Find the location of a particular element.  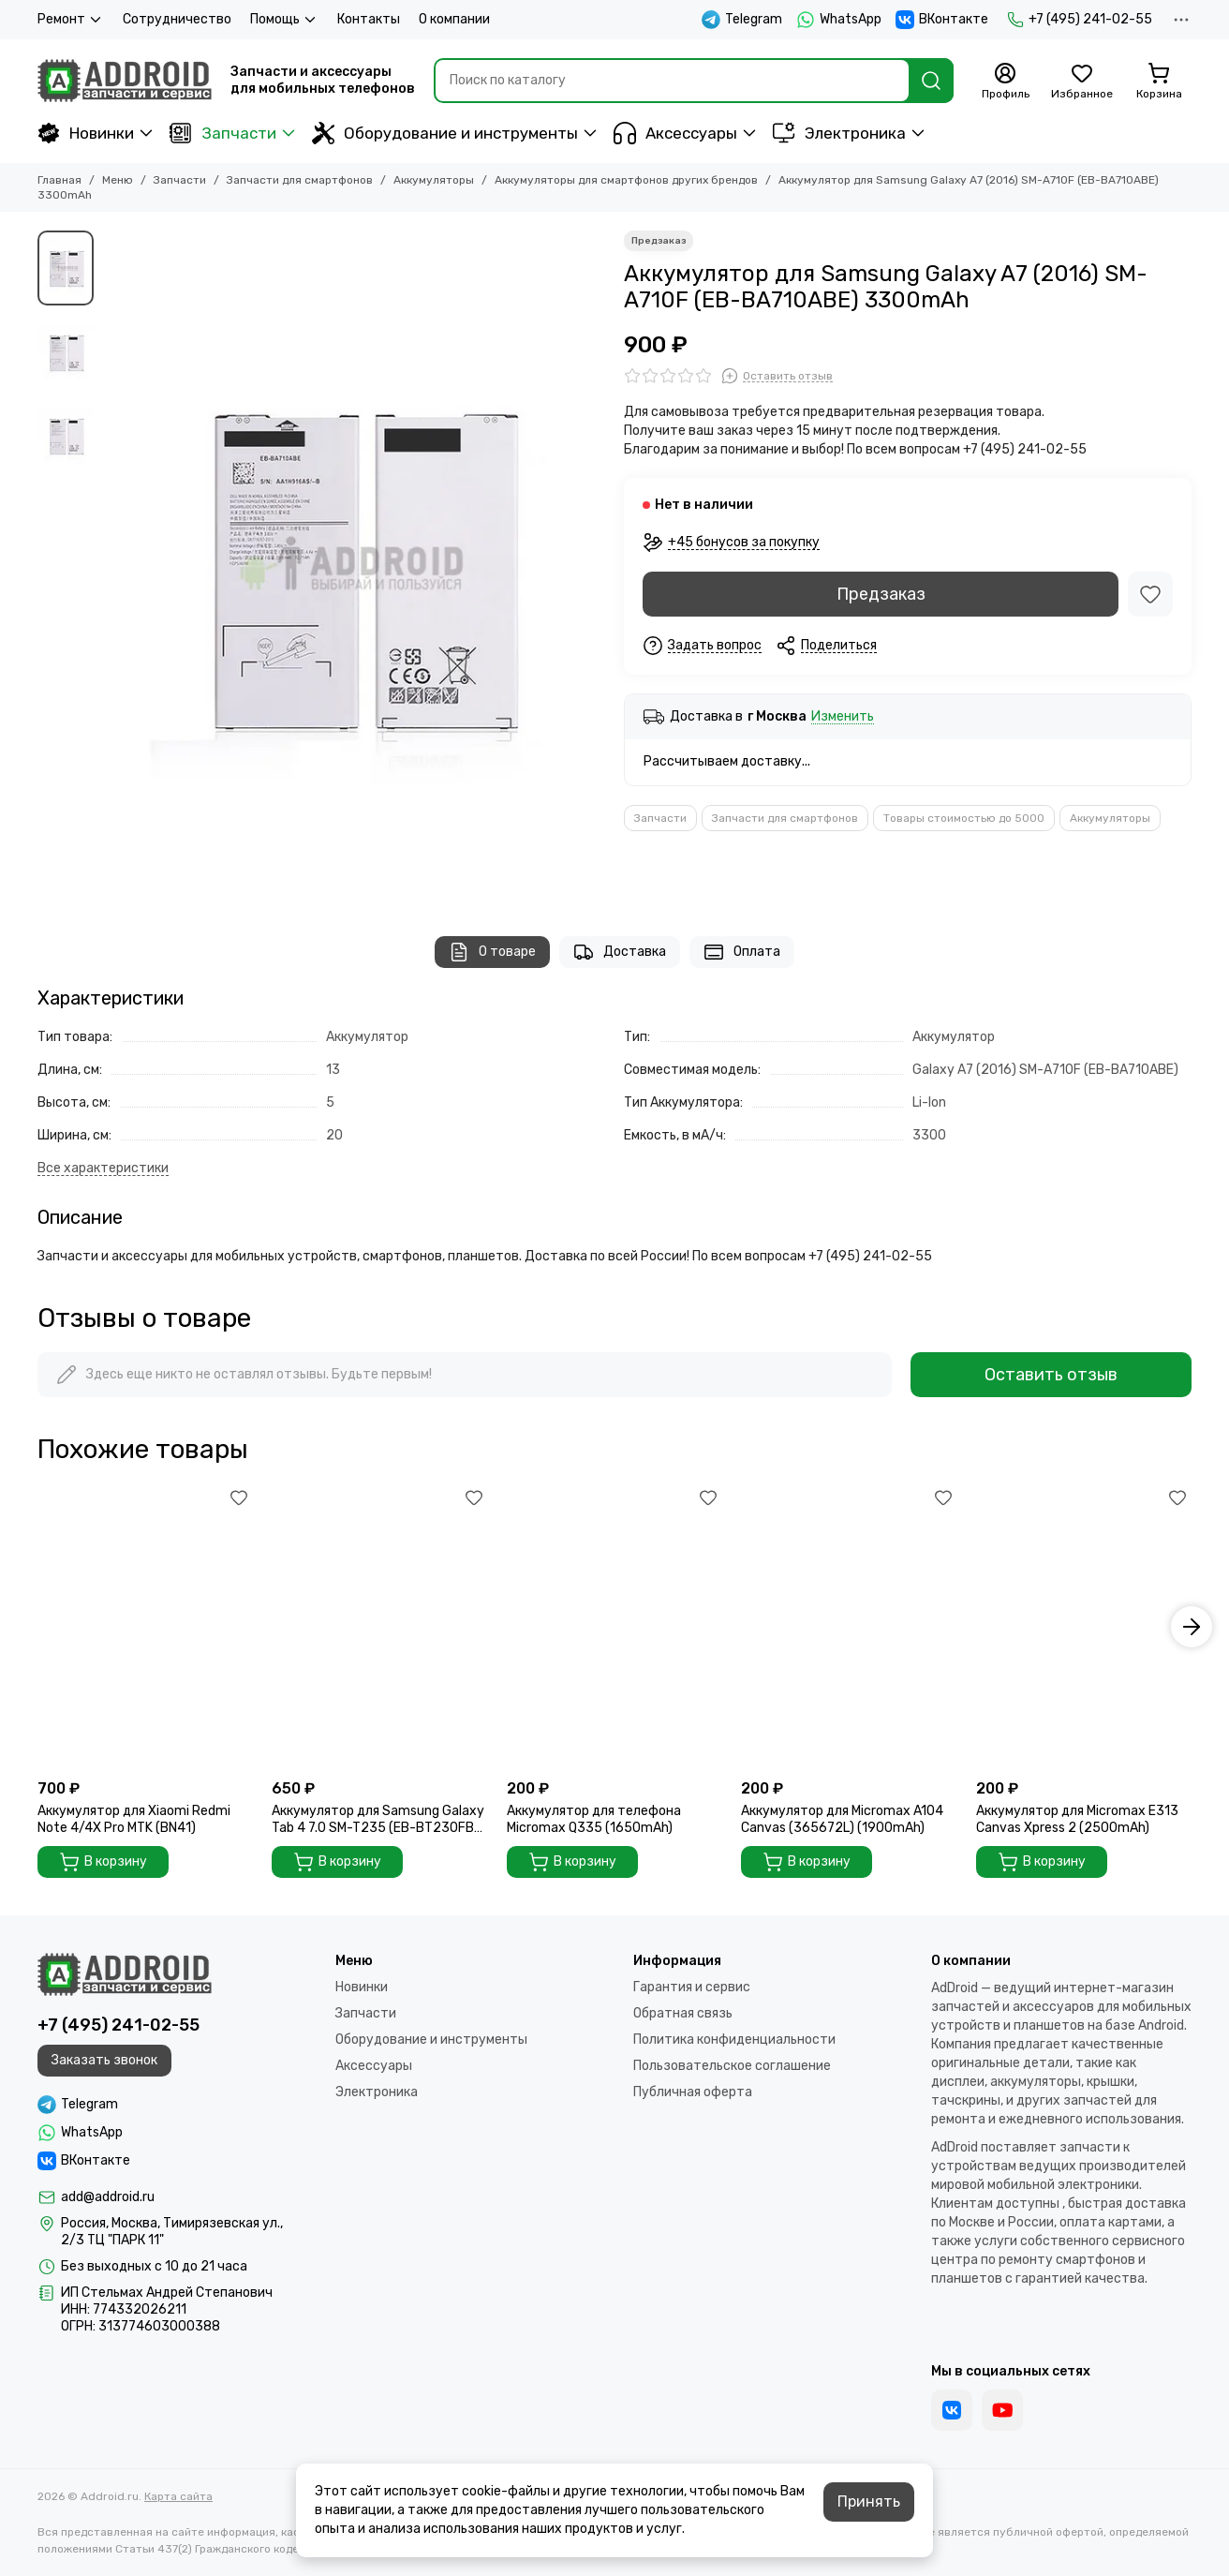

Аккумулятор для Xiaomi Redmi Note 4/4X Pro MTK (BN41) is located at coordinates (133, 1819).